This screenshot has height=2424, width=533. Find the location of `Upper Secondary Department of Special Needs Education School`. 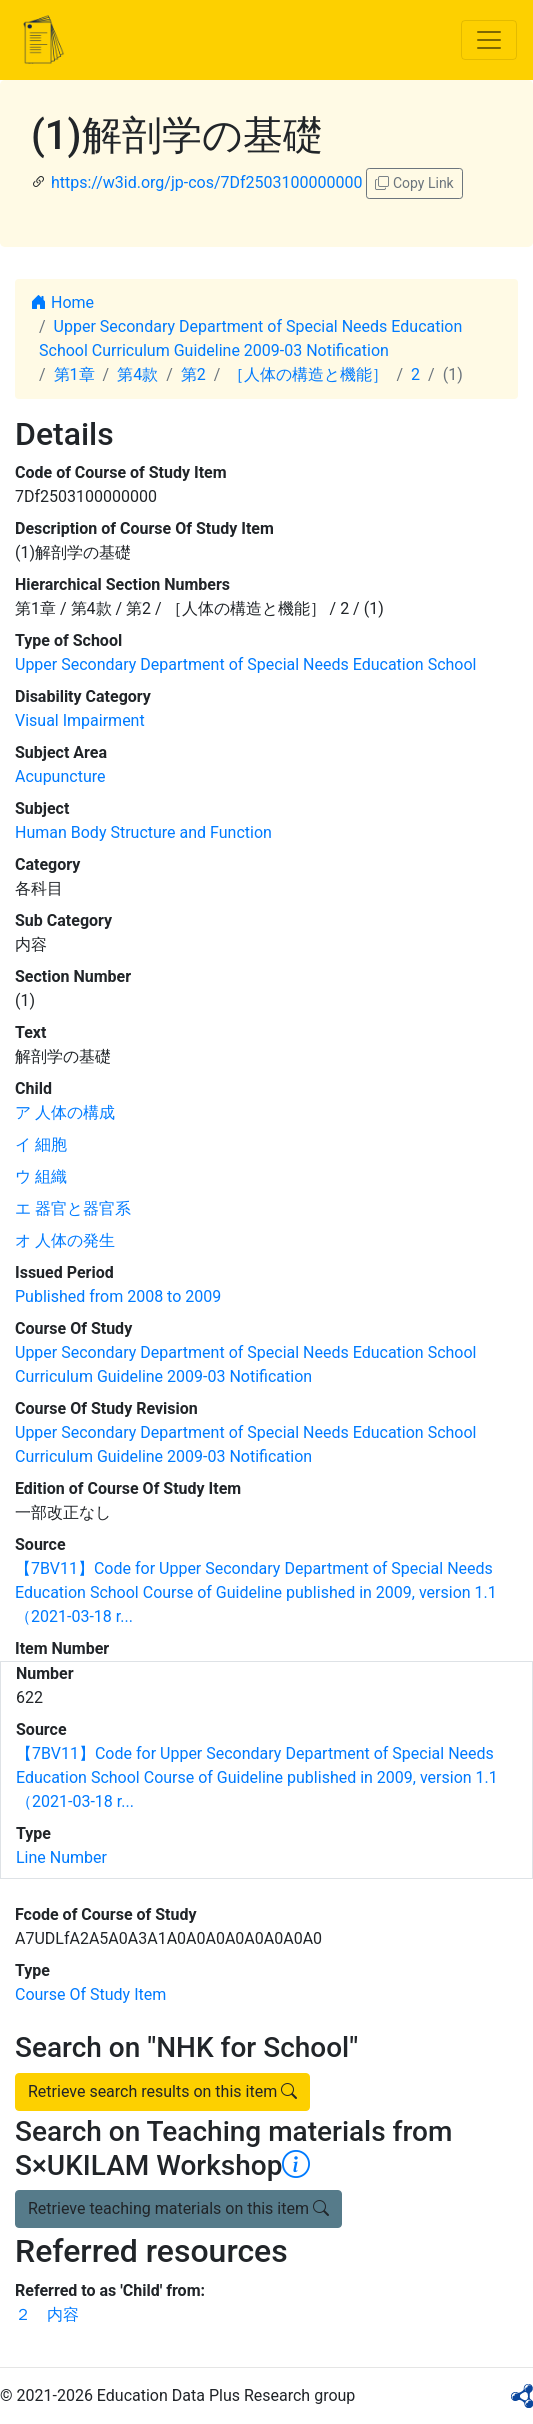

Upper Secondary Department of Special Needs Education School is located at coordinates (245, 664).